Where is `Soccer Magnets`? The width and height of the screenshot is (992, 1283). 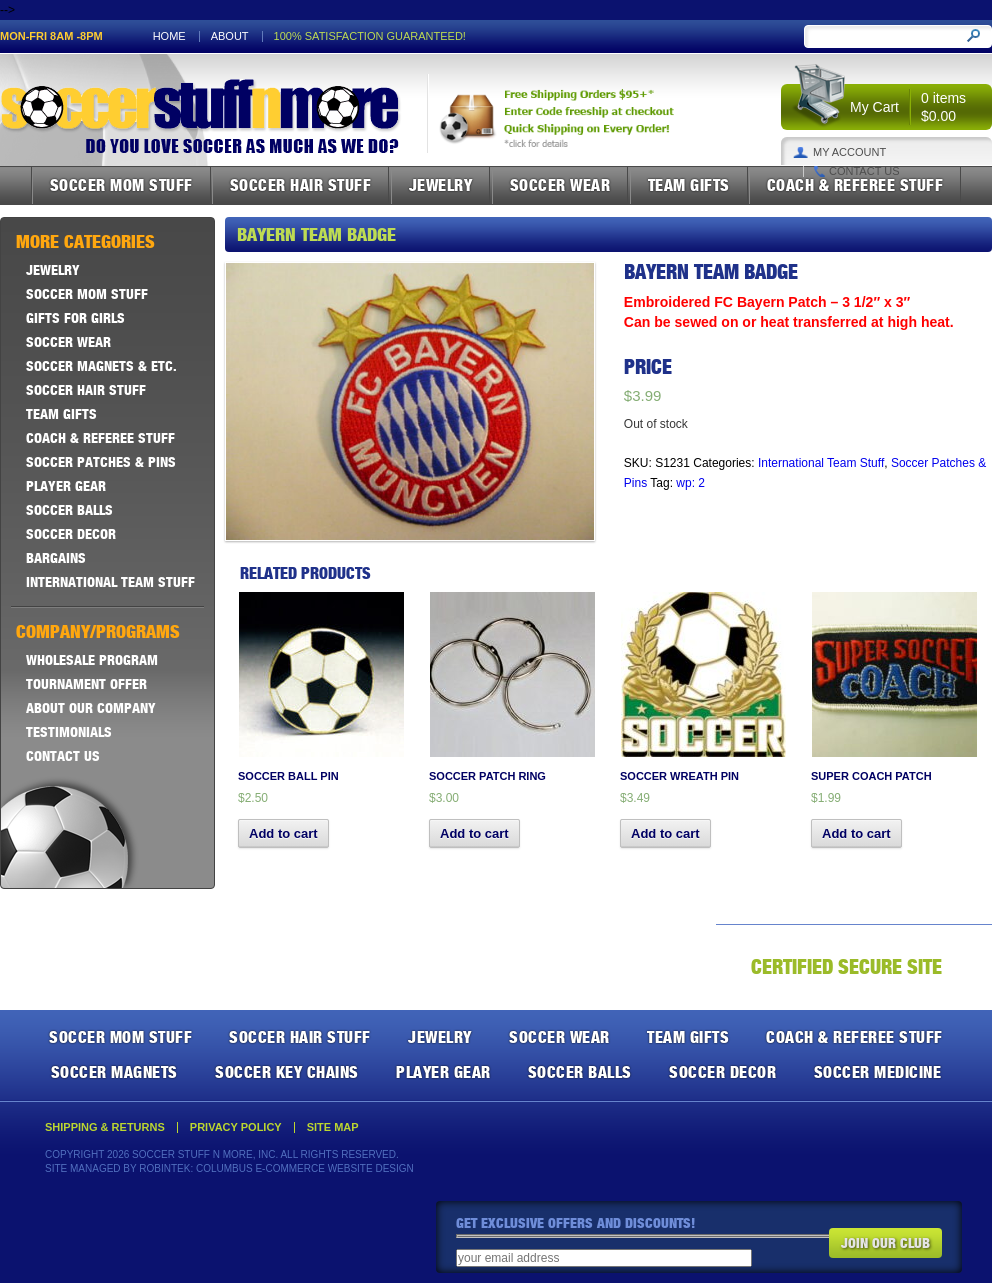 Soccer Magnets is located at coordinates (114, 1072).